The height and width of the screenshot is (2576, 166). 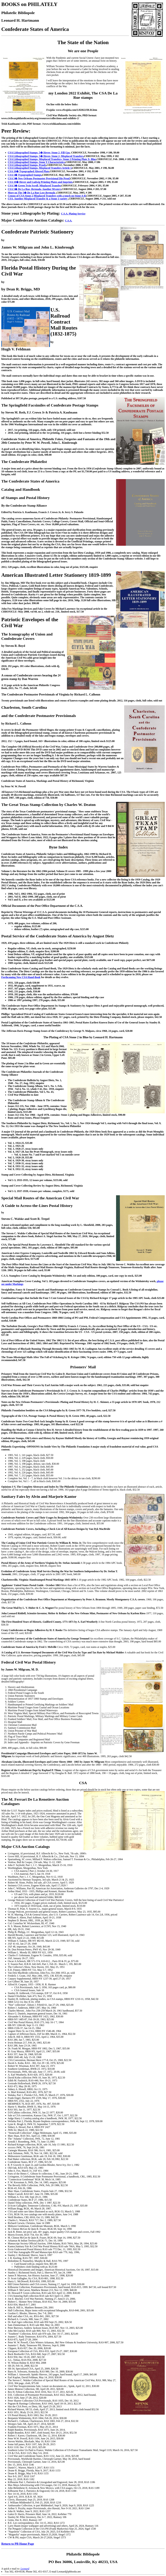 I want to click on CSA 10� Hoyer and Ludwig Printing Plates and Imprints, so click(x=40, y=182).